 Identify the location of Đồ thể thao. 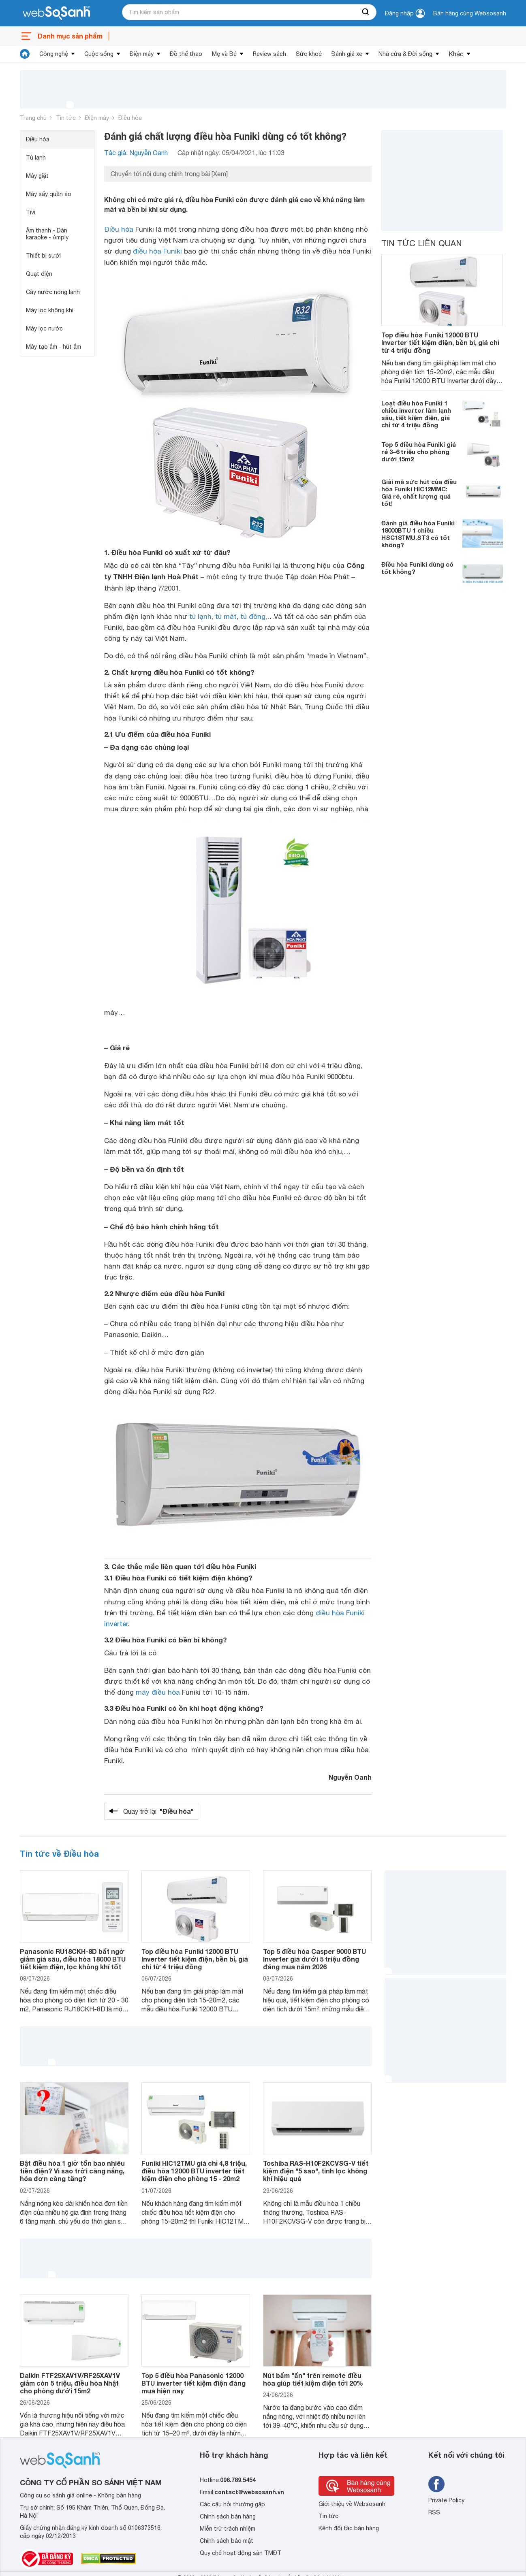
(186, 54).